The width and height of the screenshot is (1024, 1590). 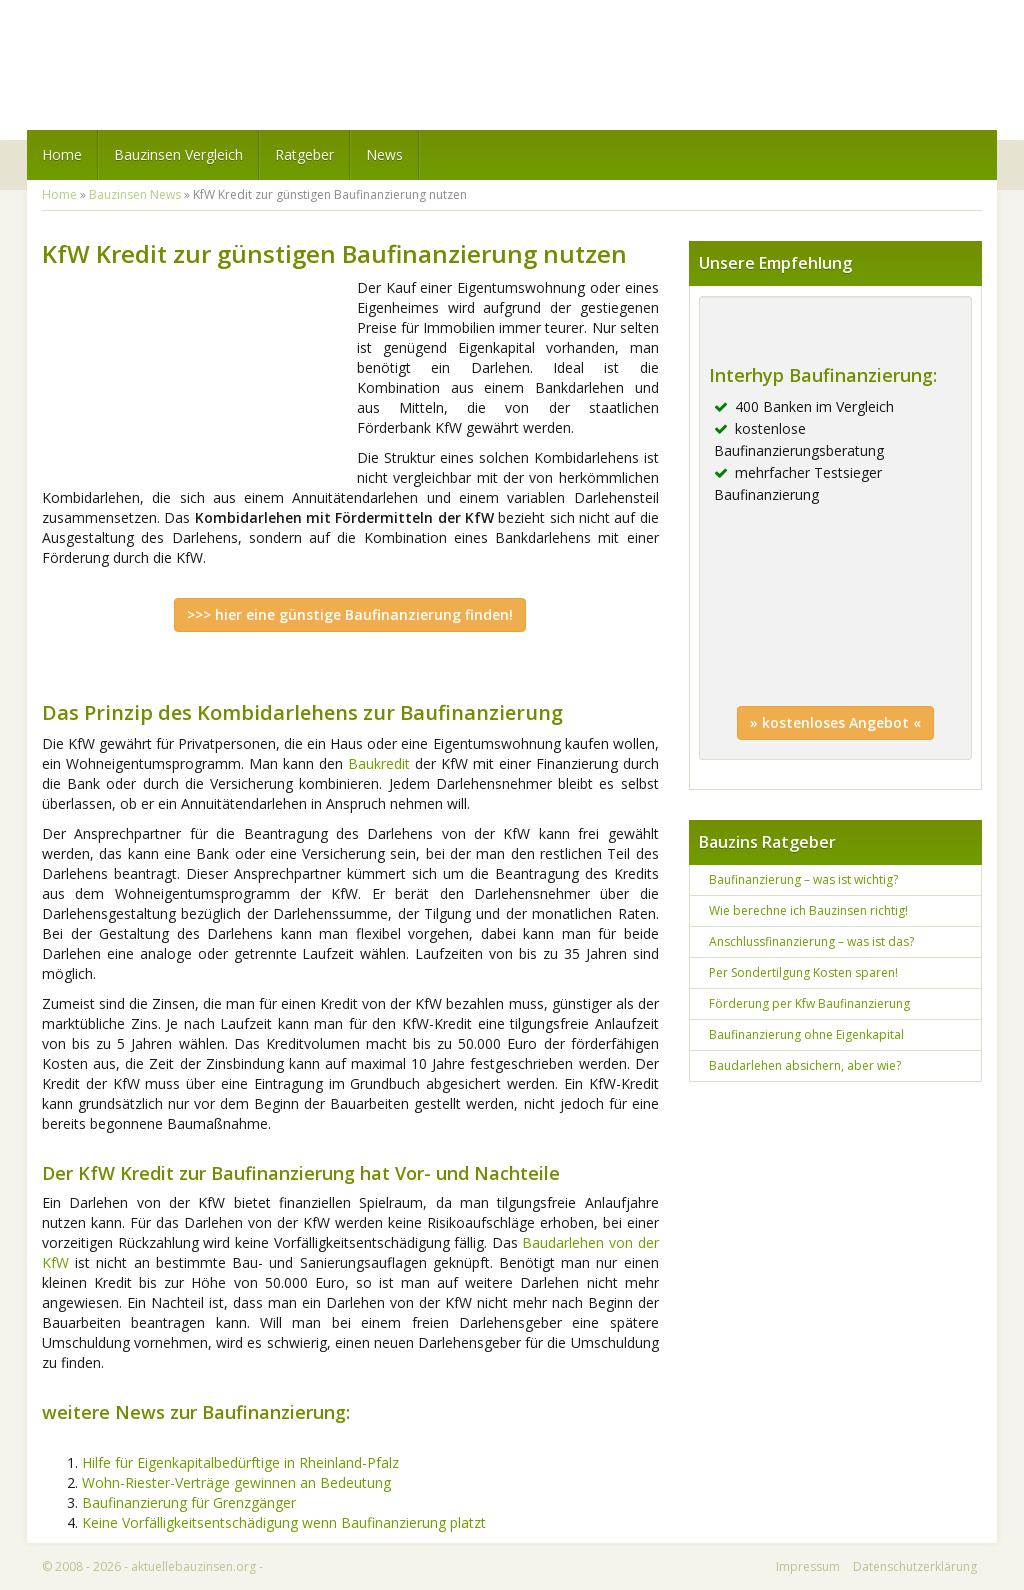 I want to click on Bauzinsen News, so click(x=135, y=194).